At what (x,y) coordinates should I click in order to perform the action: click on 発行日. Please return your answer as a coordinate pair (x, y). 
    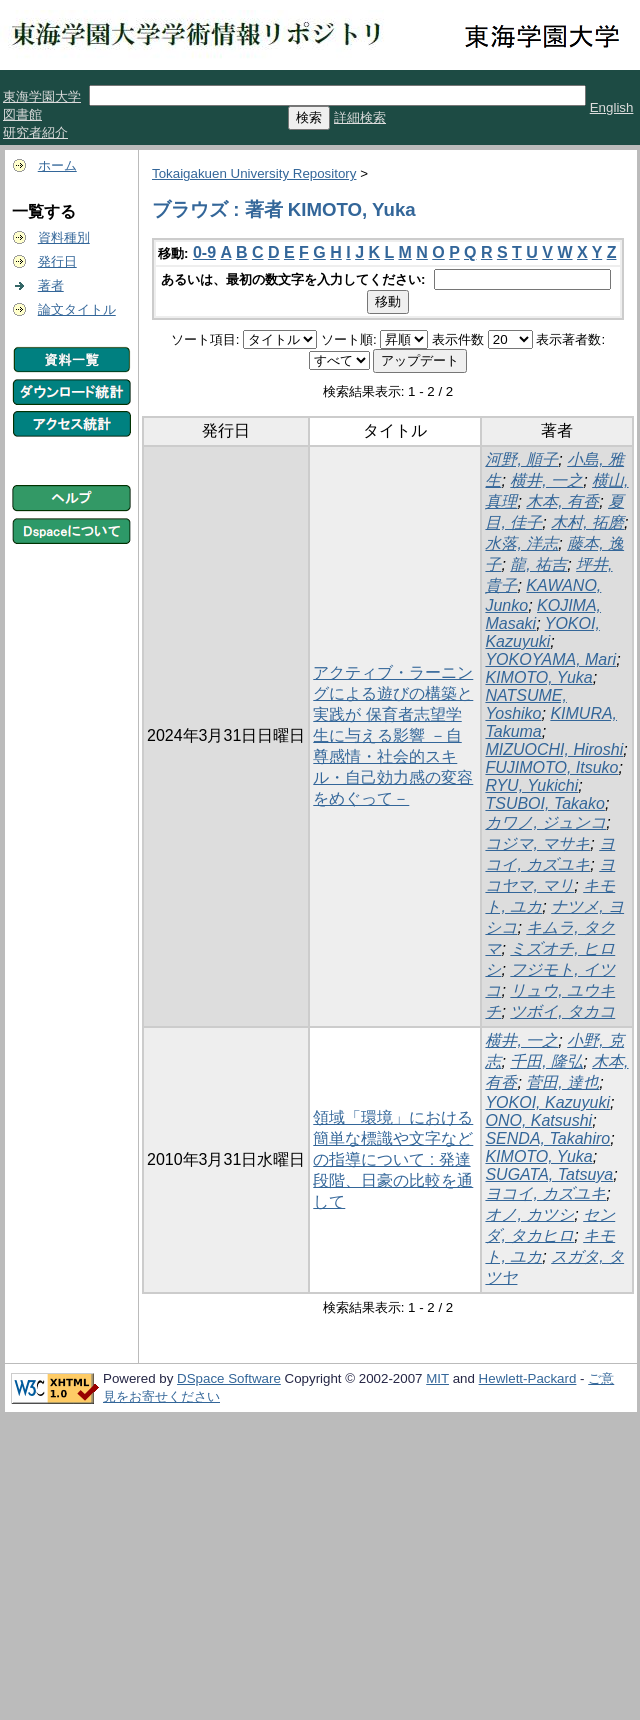
    Looking at the image, I should click on (57, 261).